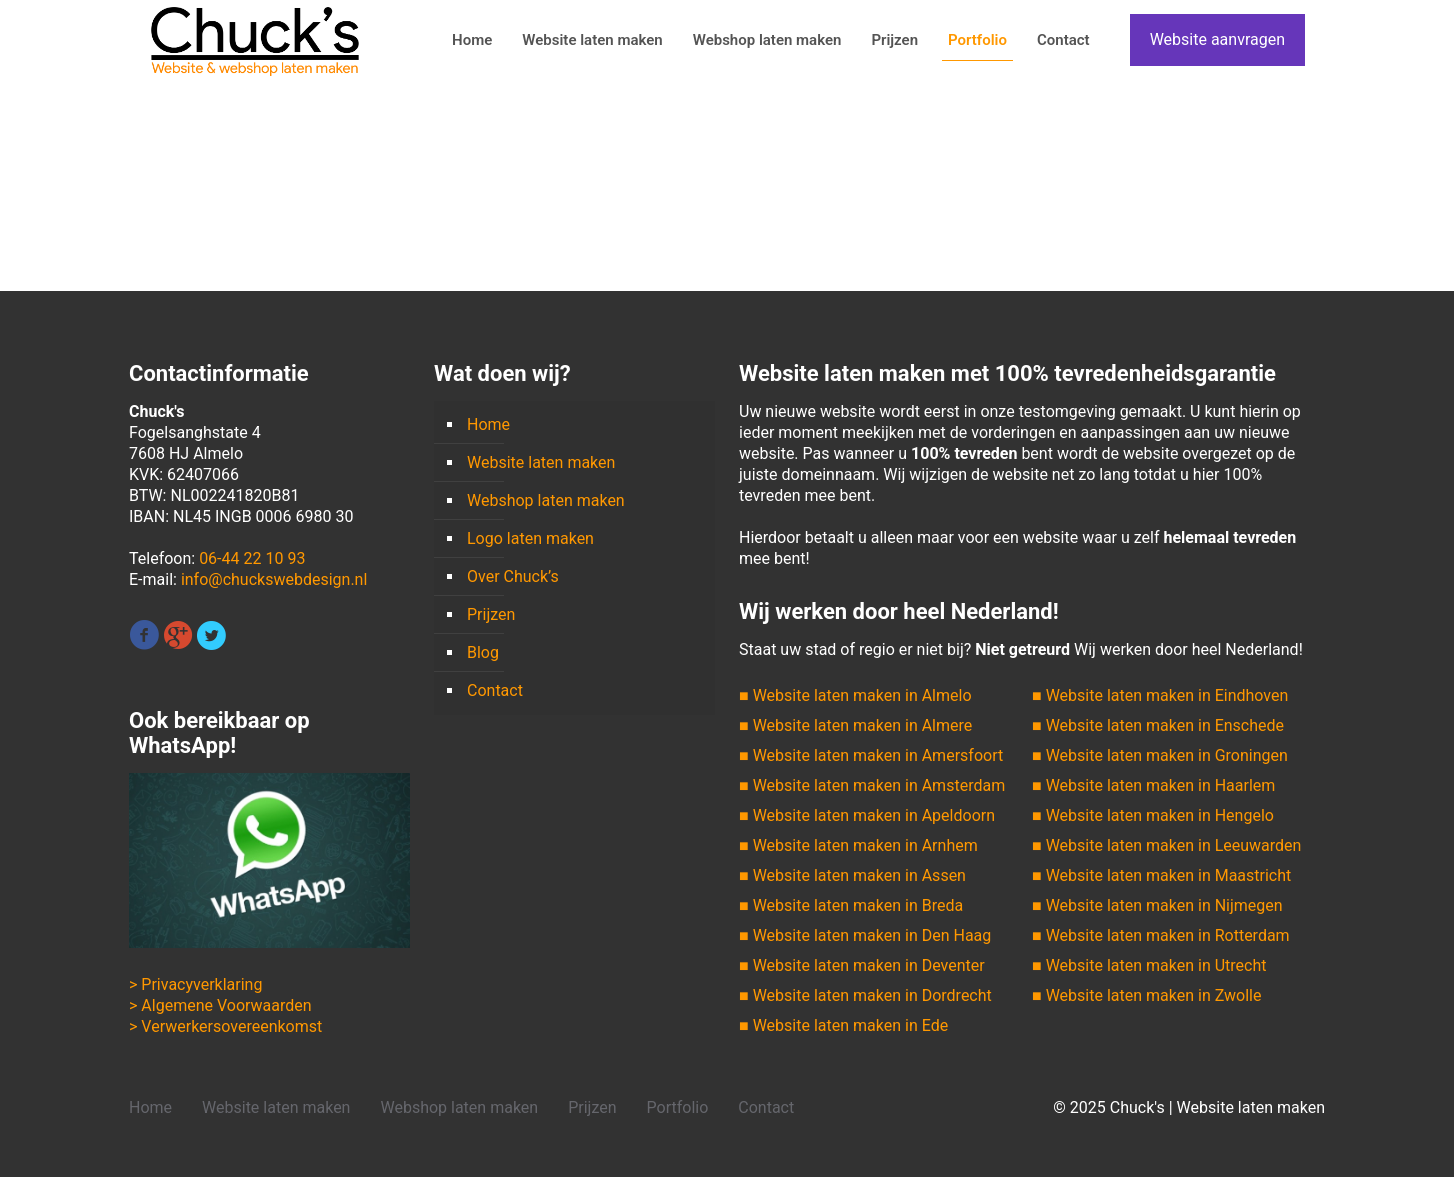 Image resolution: width=1454 pixels, height=1177 pixels. What do you see at coordinates (1160, 755) in the screenshot?
I see `■ Website laten maken in Groningen` at bounding box center [1160, 755].